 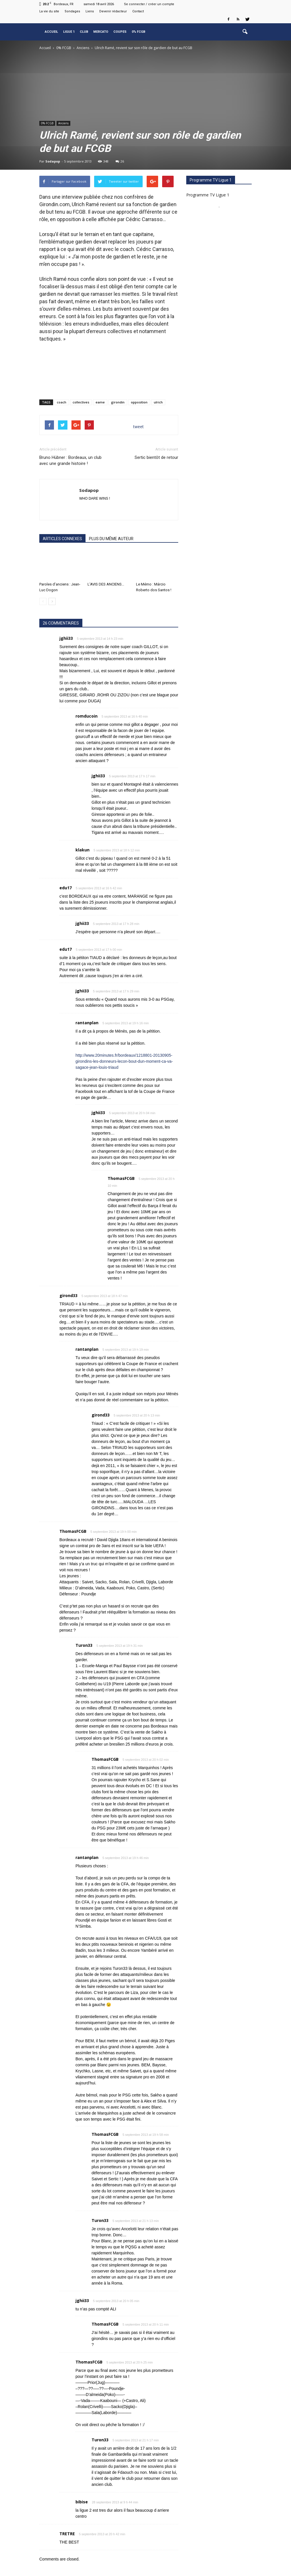 I want to click on ARTICLES CONNEXES, so click(x=62, y=538).